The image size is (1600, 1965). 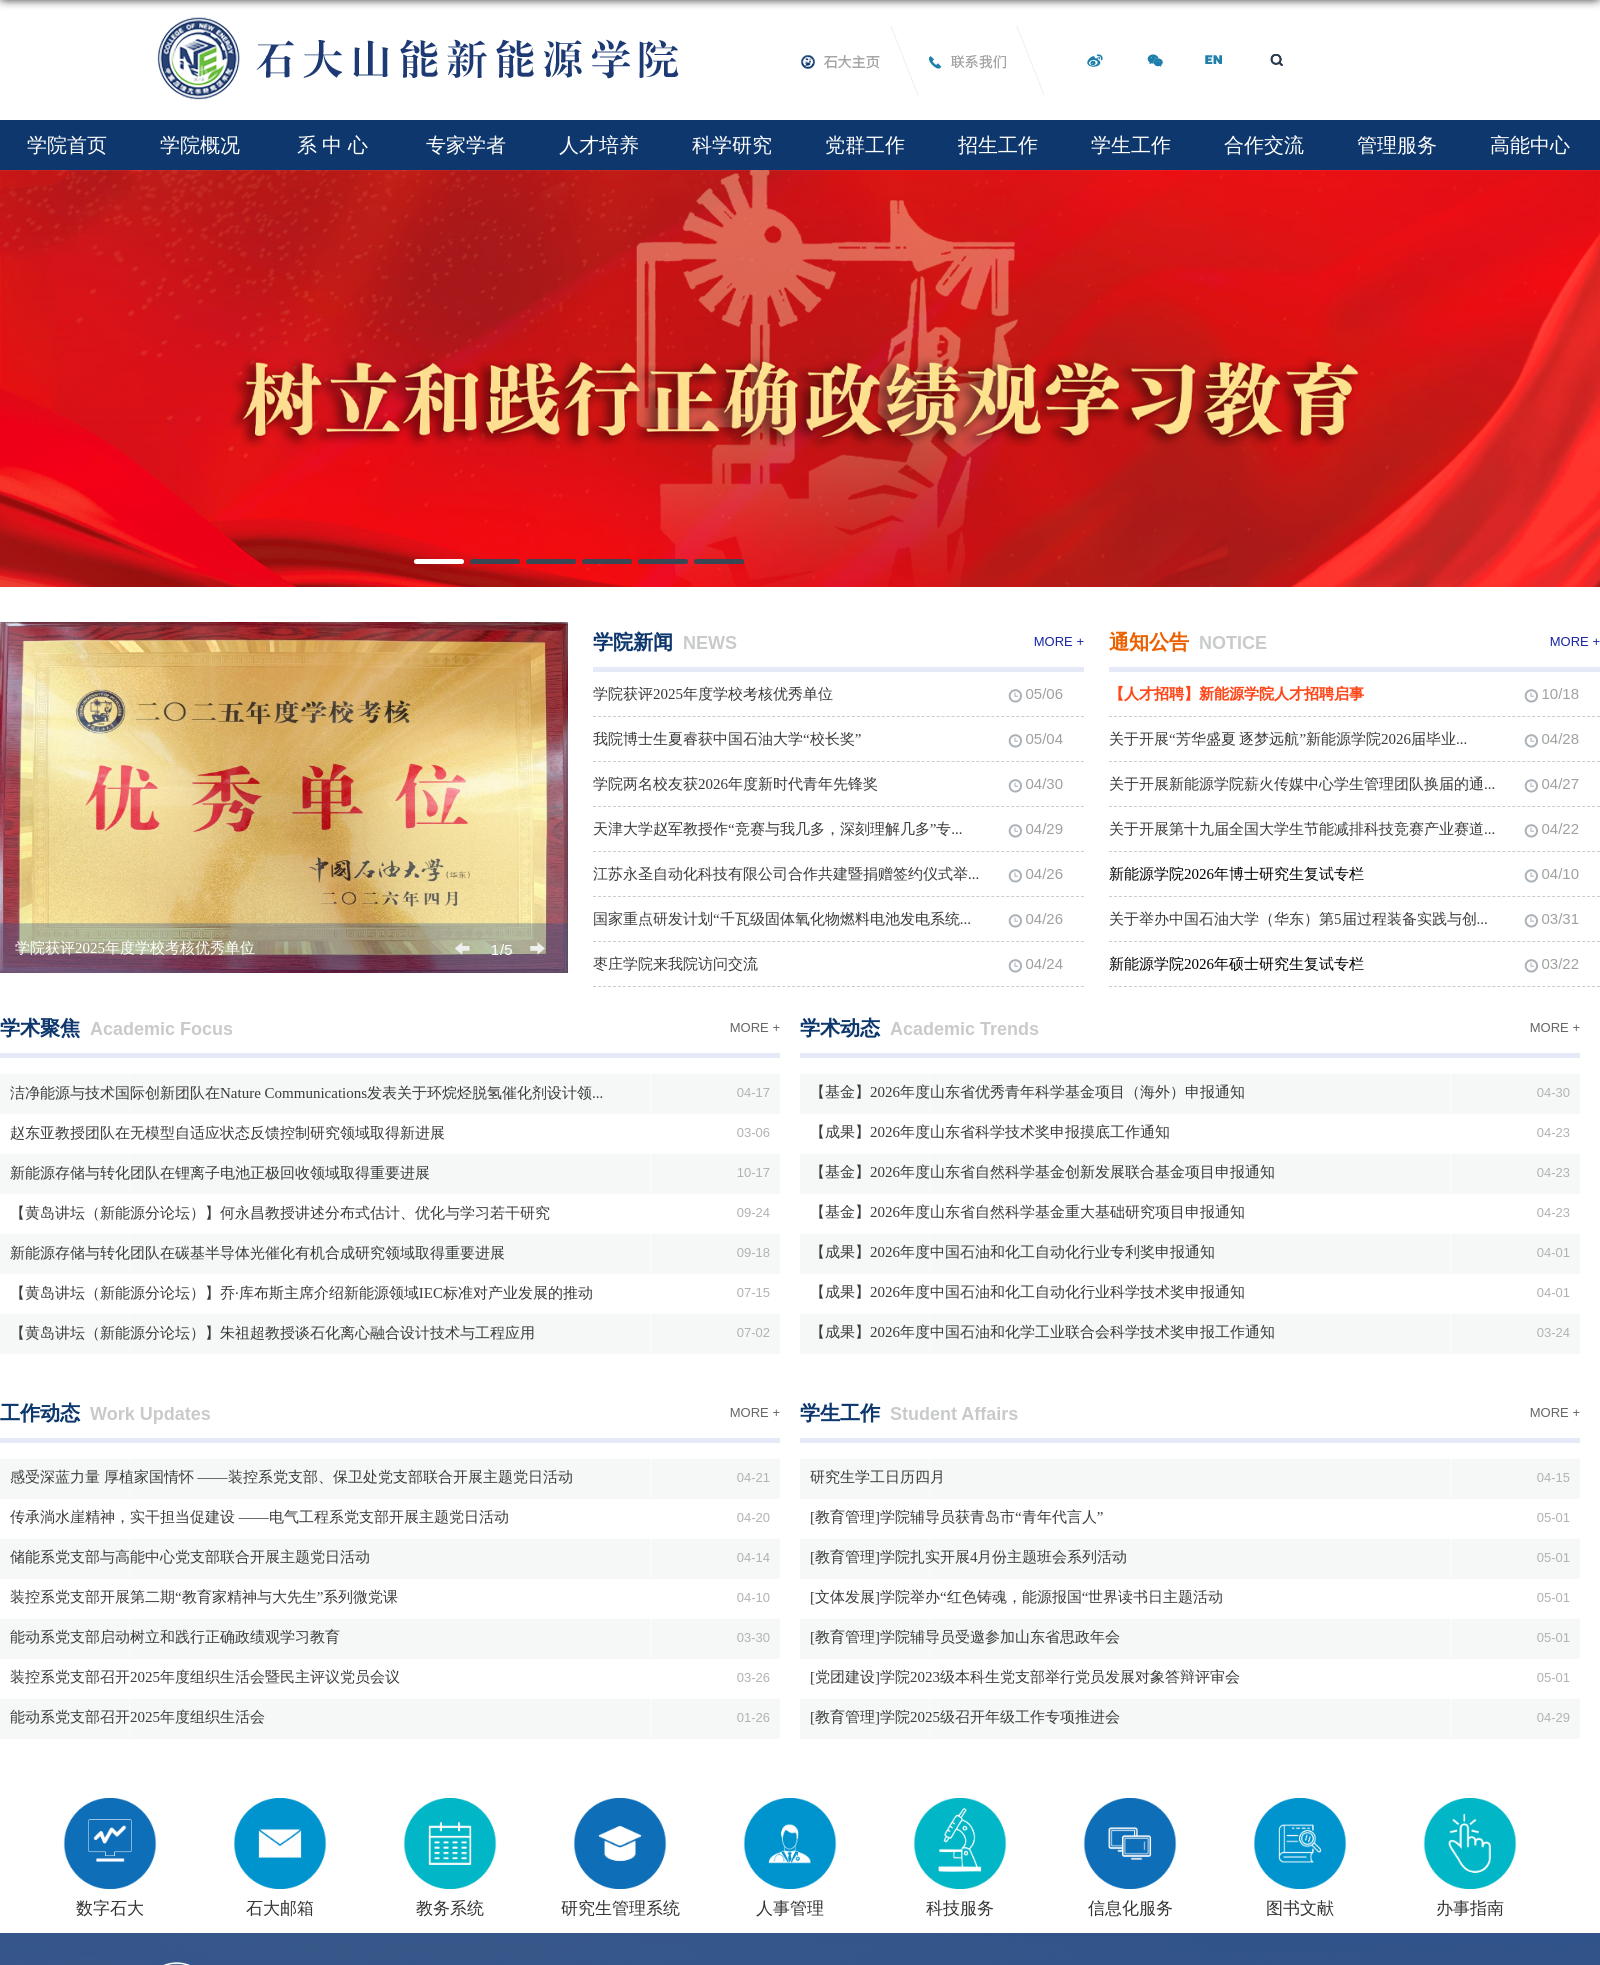 I want to click on 科学研究, so click(x=732, y=145).